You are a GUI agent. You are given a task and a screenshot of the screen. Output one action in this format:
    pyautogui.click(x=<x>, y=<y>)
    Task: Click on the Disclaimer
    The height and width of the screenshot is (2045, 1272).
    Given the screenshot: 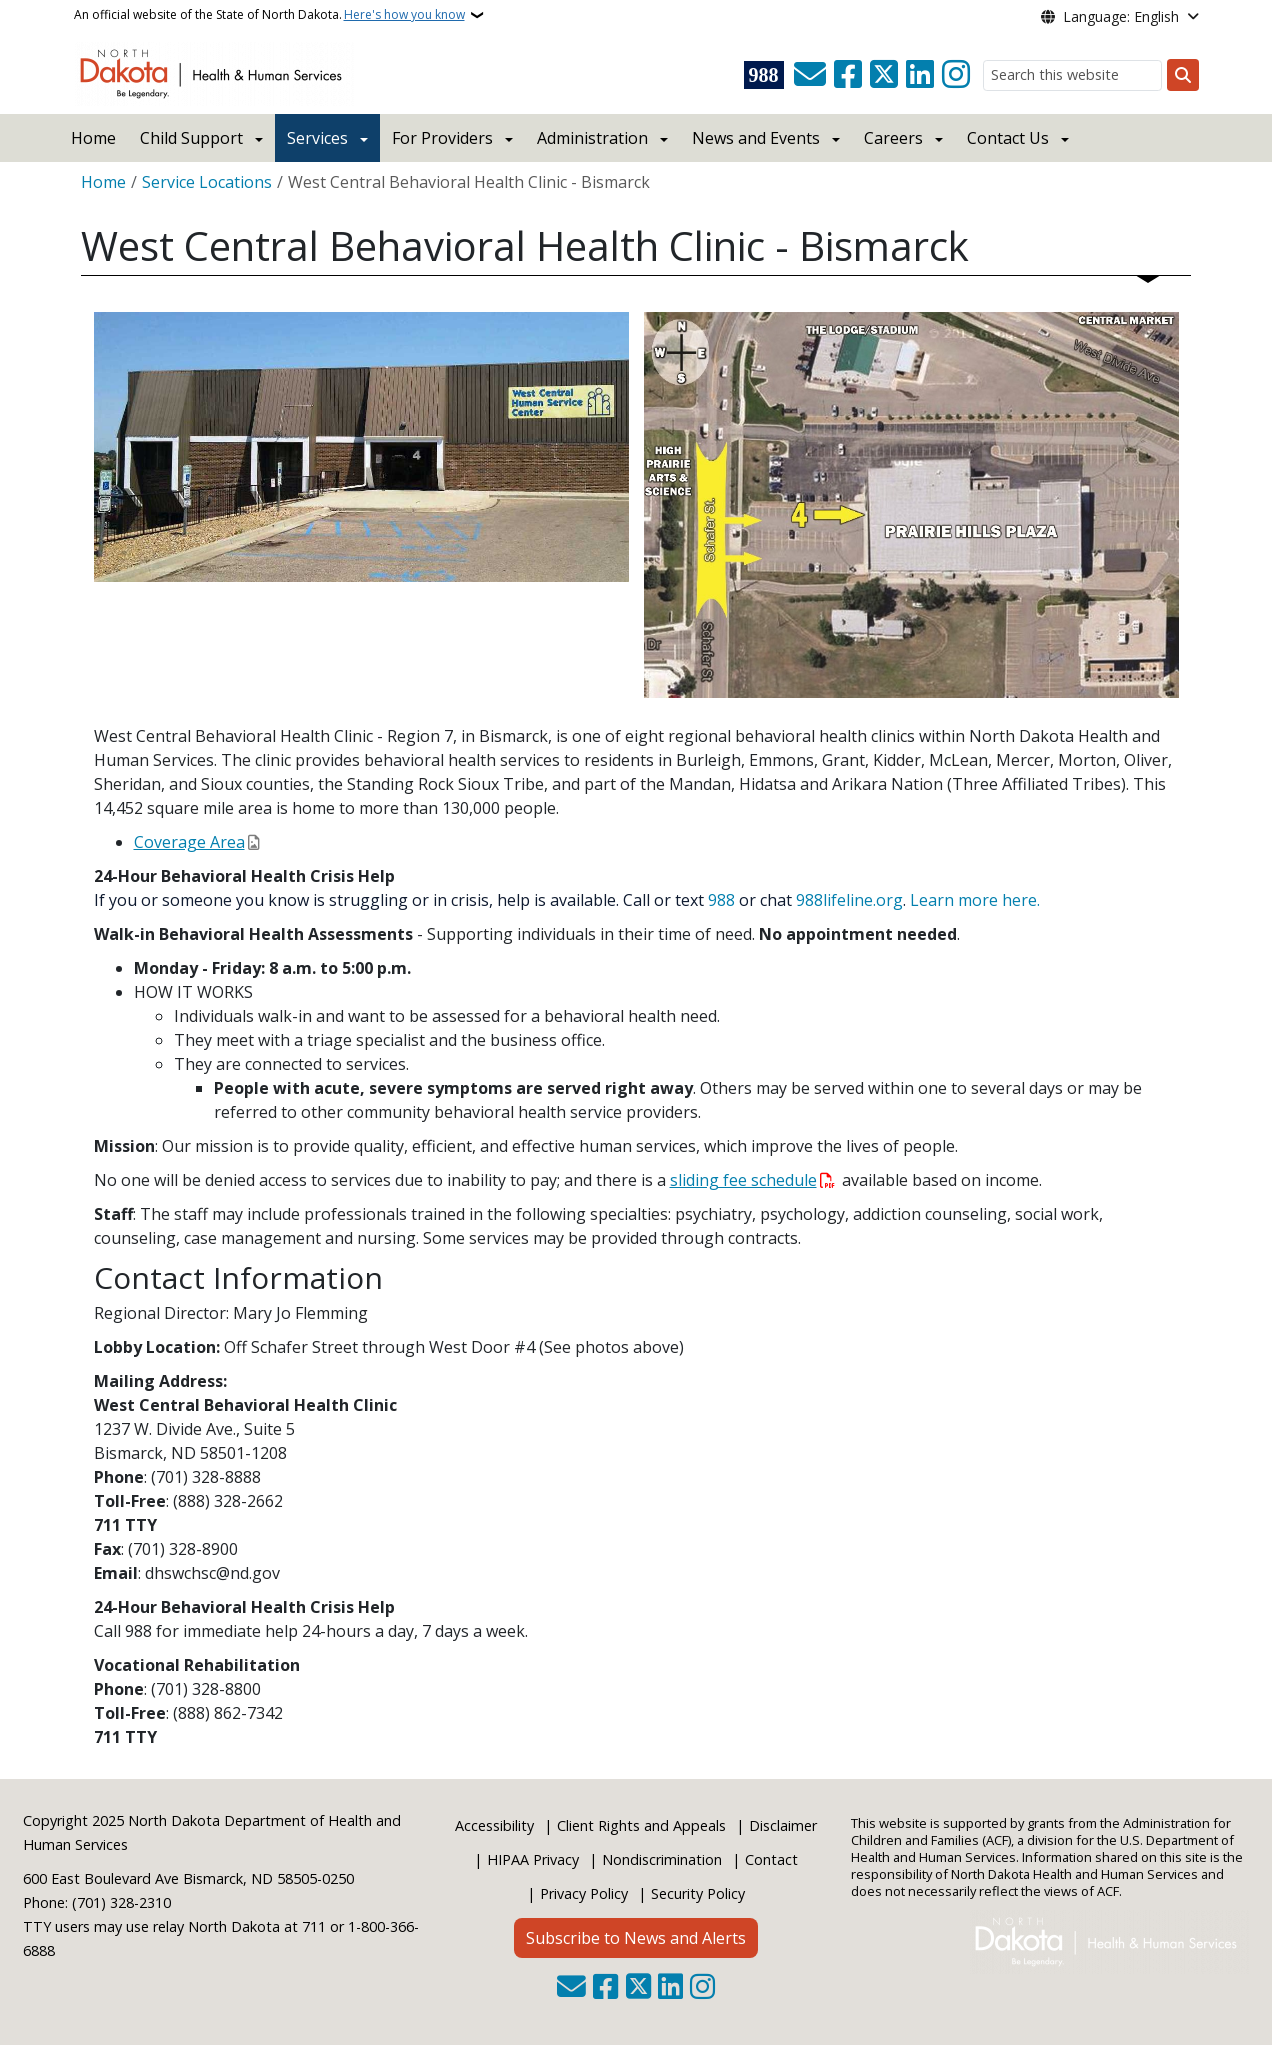 What is the action you would take?
    pyautogui.click(x=783, y=1825)
    